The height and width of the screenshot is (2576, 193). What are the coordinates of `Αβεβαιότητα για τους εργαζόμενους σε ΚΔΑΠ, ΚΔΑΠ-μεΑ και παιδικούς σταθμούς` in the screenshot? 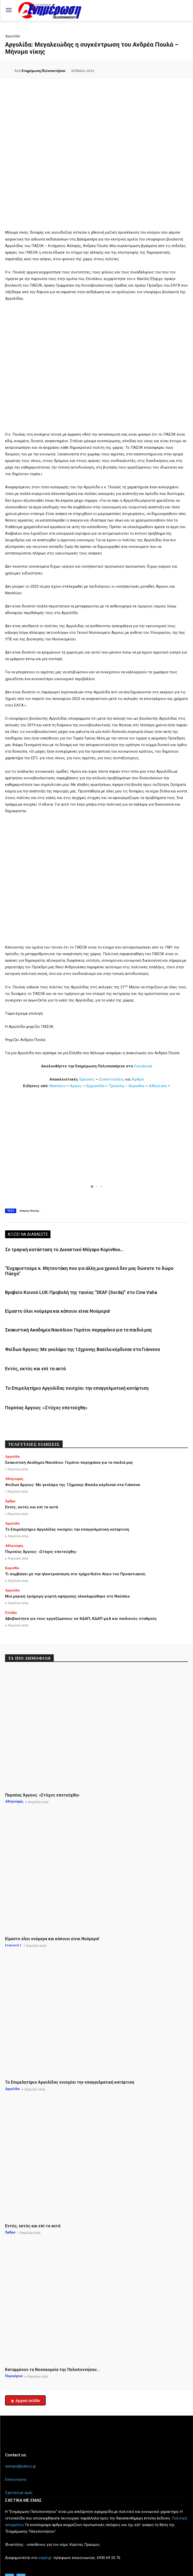 It's located at (81, 1618).